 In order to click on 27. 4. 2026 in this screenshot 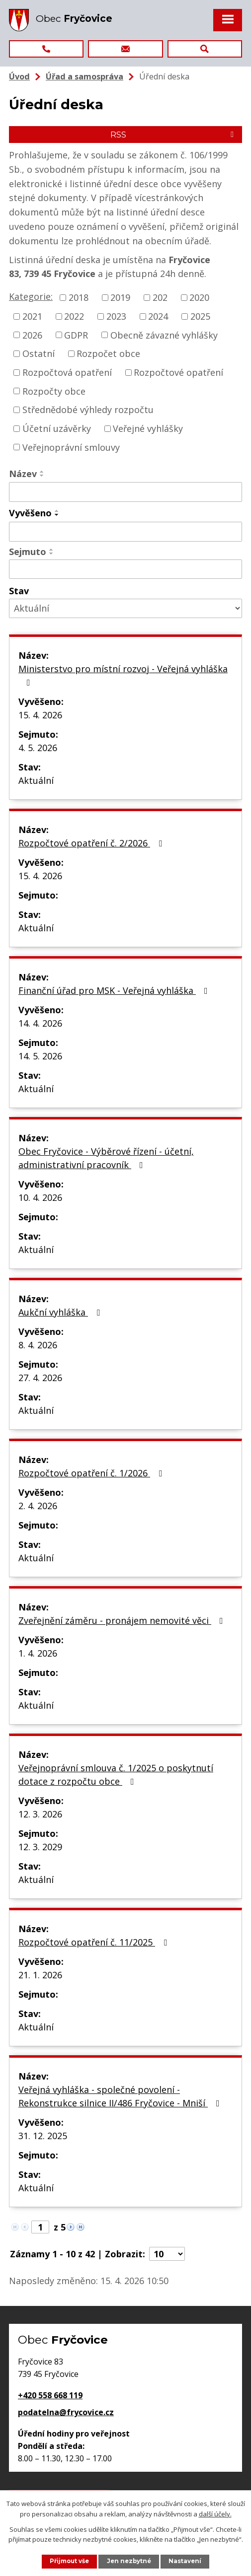, I will do `click(40, 1378)`.